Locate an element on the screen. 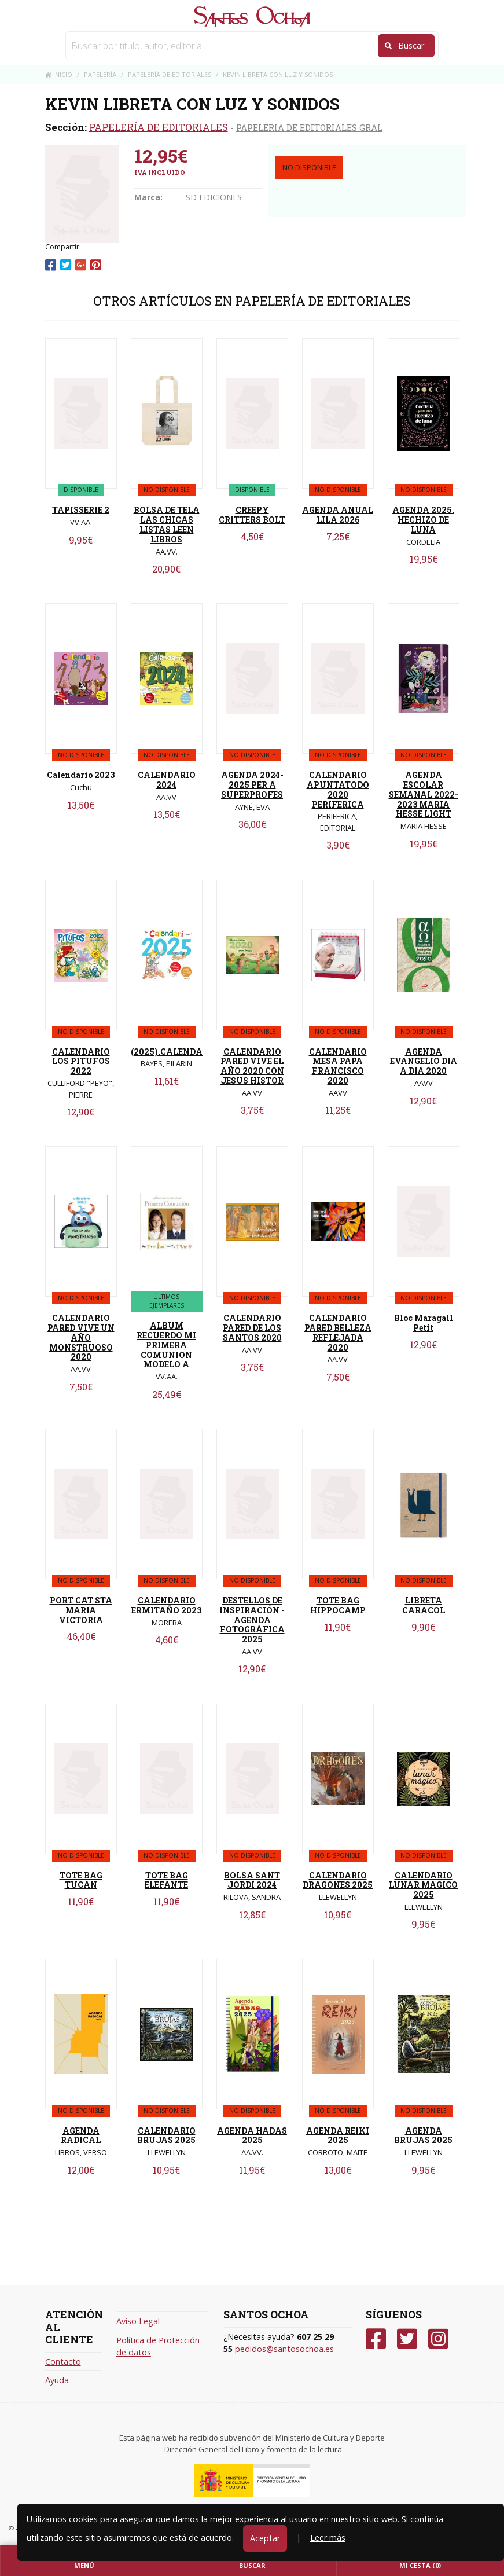 This screenshot has width=504, height=2576. Aviso Legal is located at coordinates (138, 2321).